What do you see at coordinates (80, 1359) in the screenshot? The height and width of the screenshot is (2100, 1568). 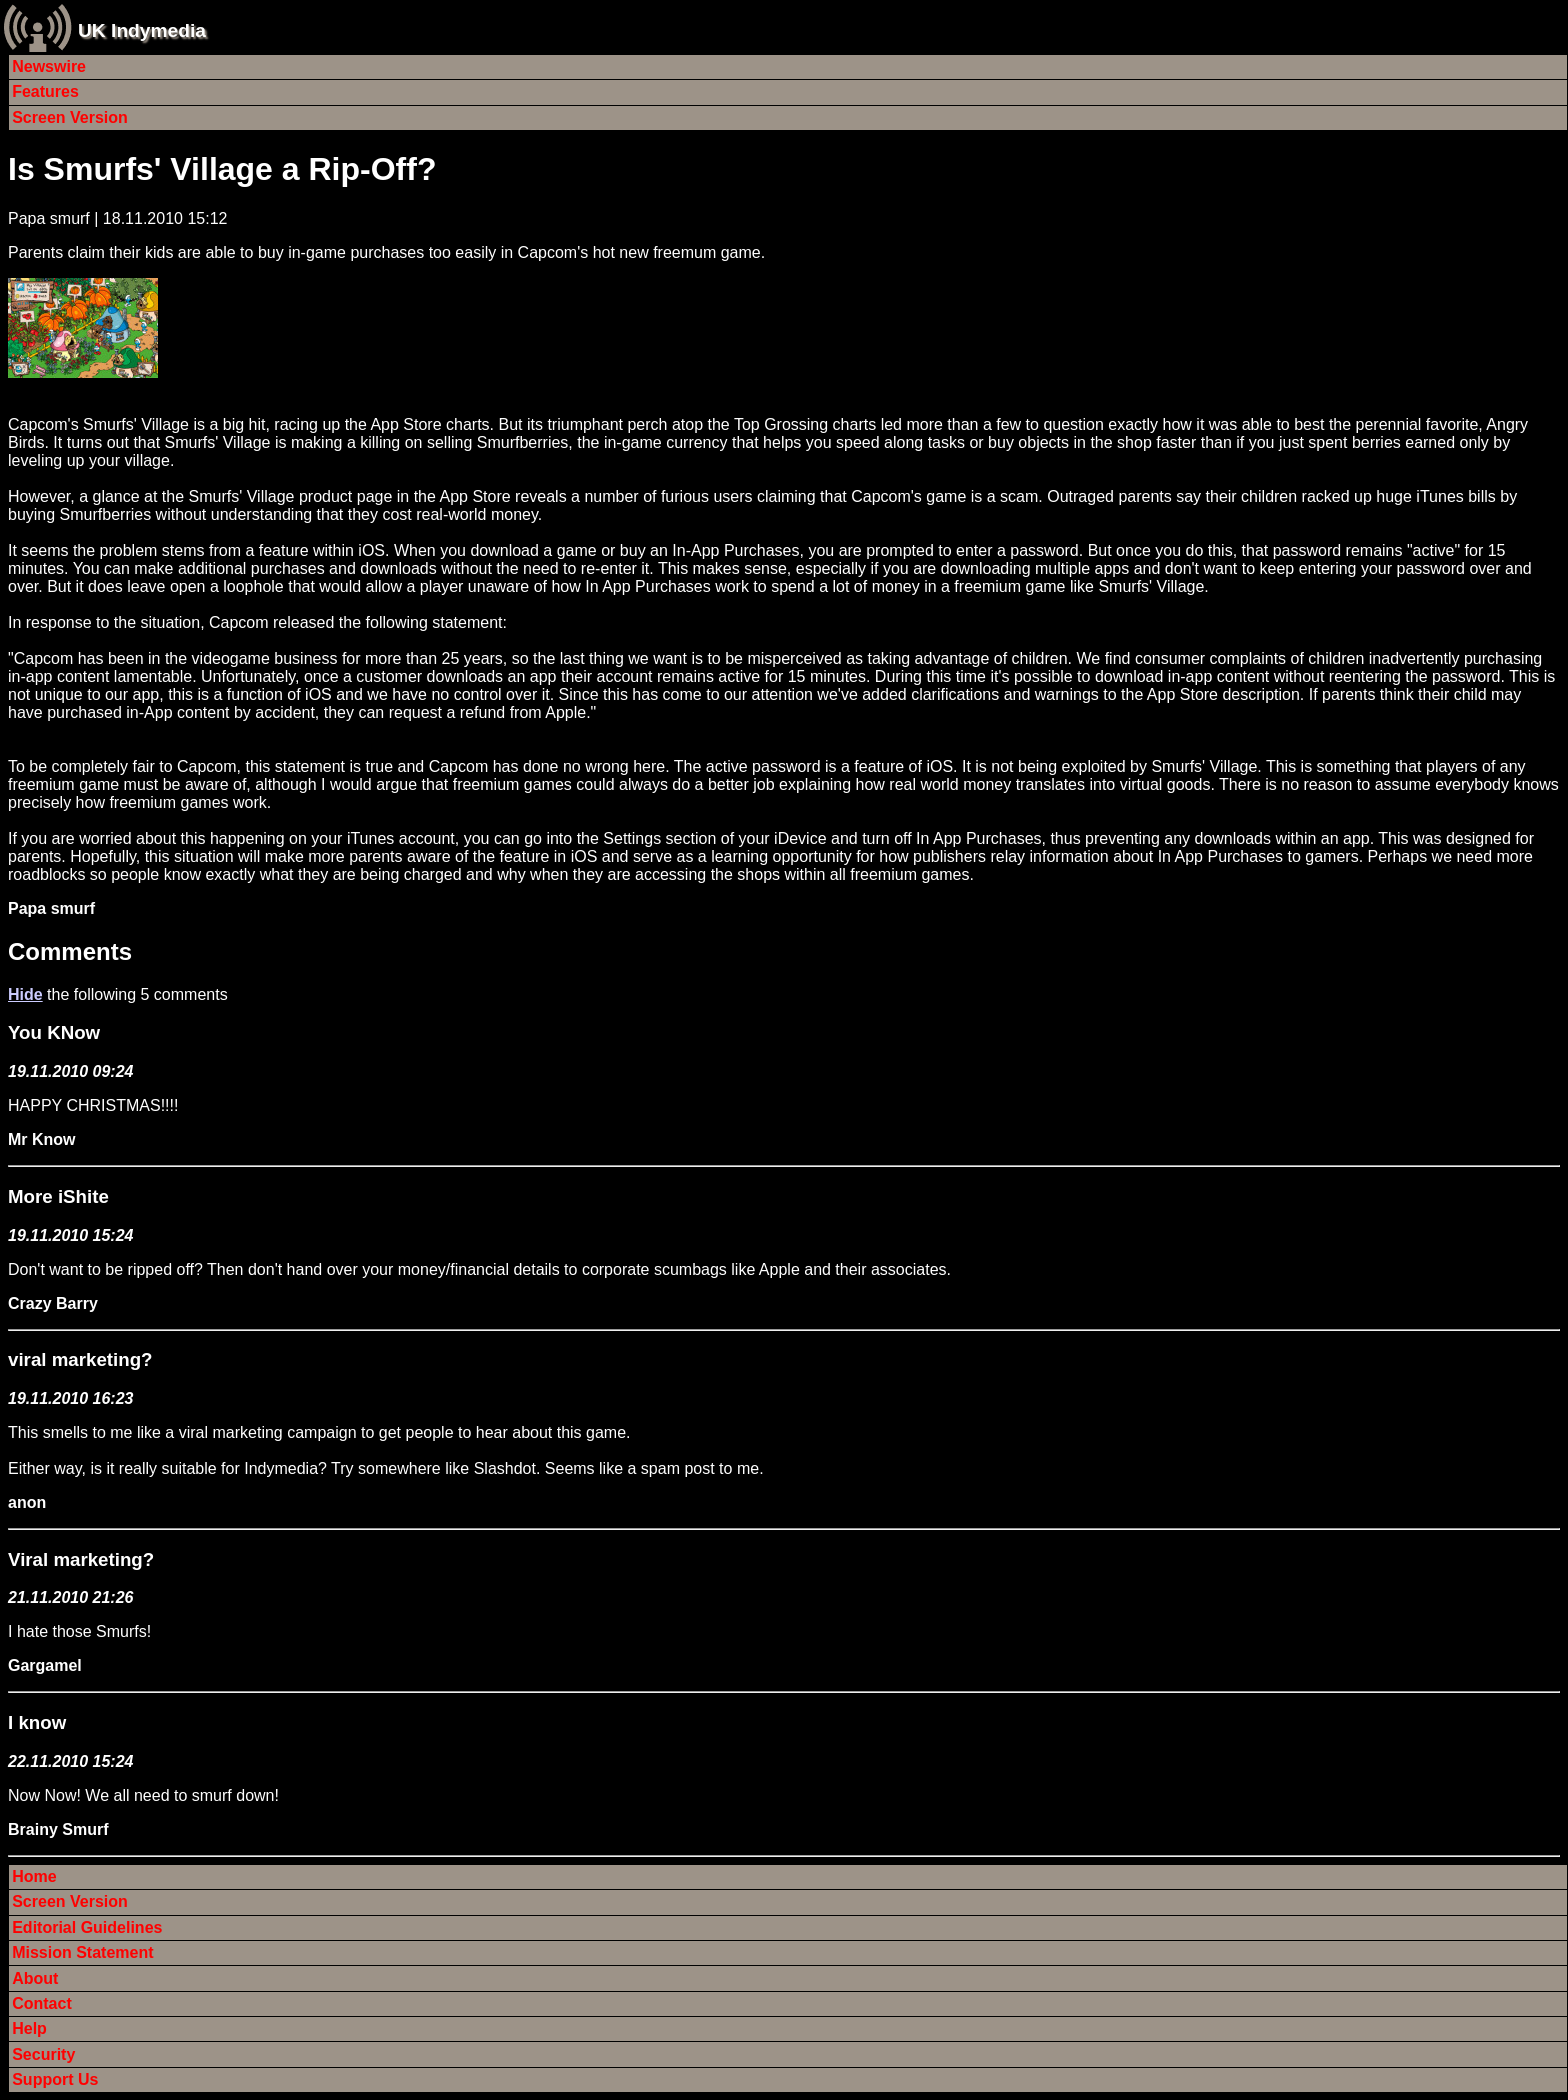 I see `viral marketing?` at bounding box center [80, 1359].